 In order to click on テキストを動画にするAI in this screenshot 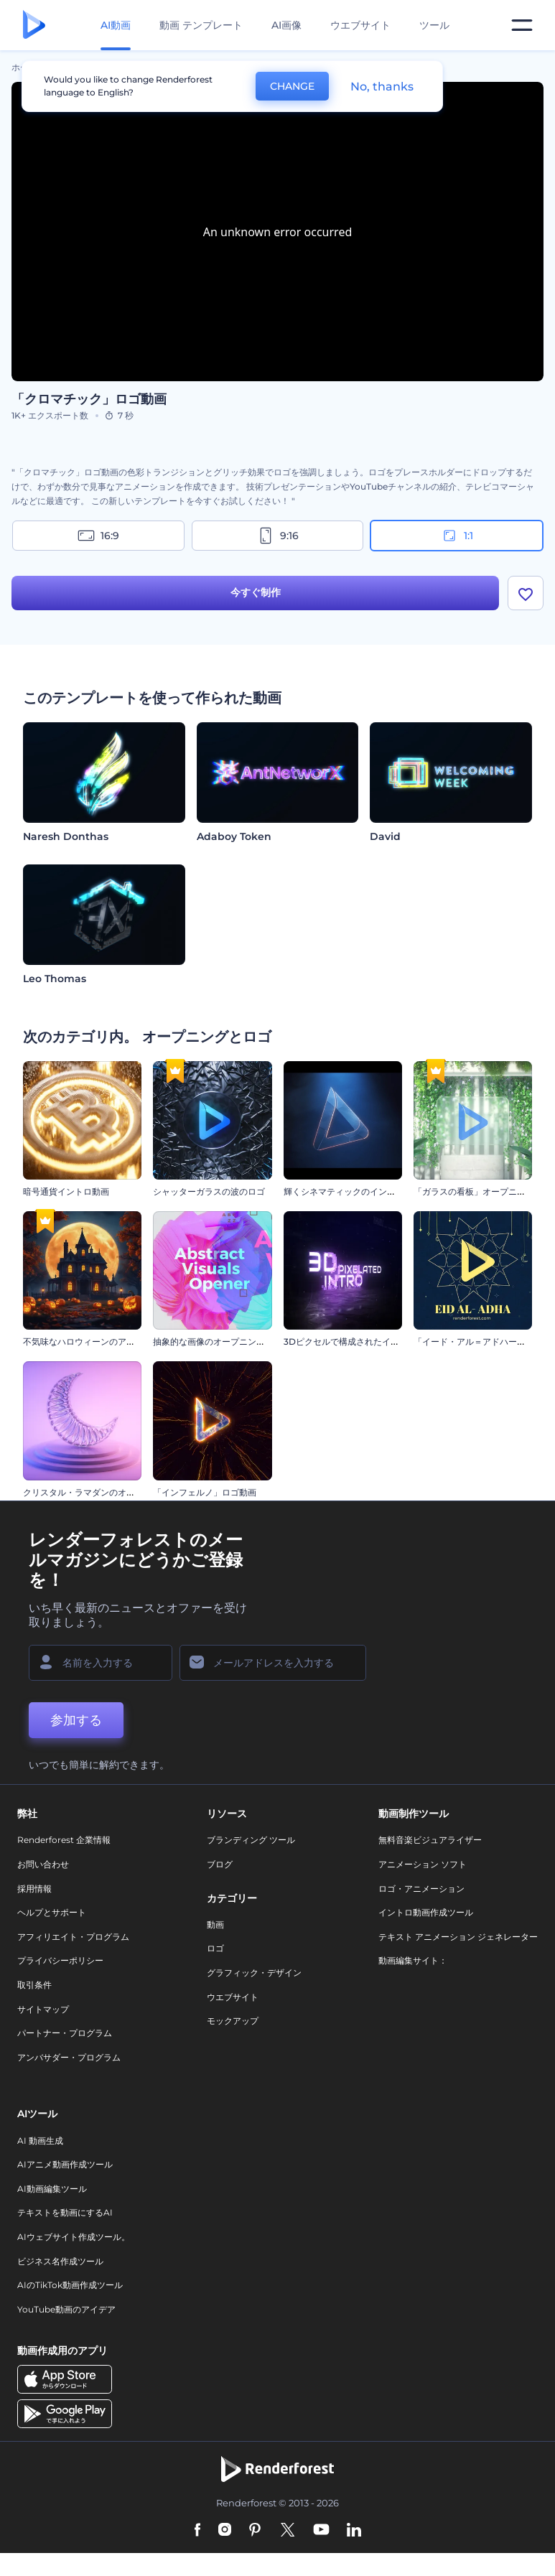, I will do `click(65, 2212)`.